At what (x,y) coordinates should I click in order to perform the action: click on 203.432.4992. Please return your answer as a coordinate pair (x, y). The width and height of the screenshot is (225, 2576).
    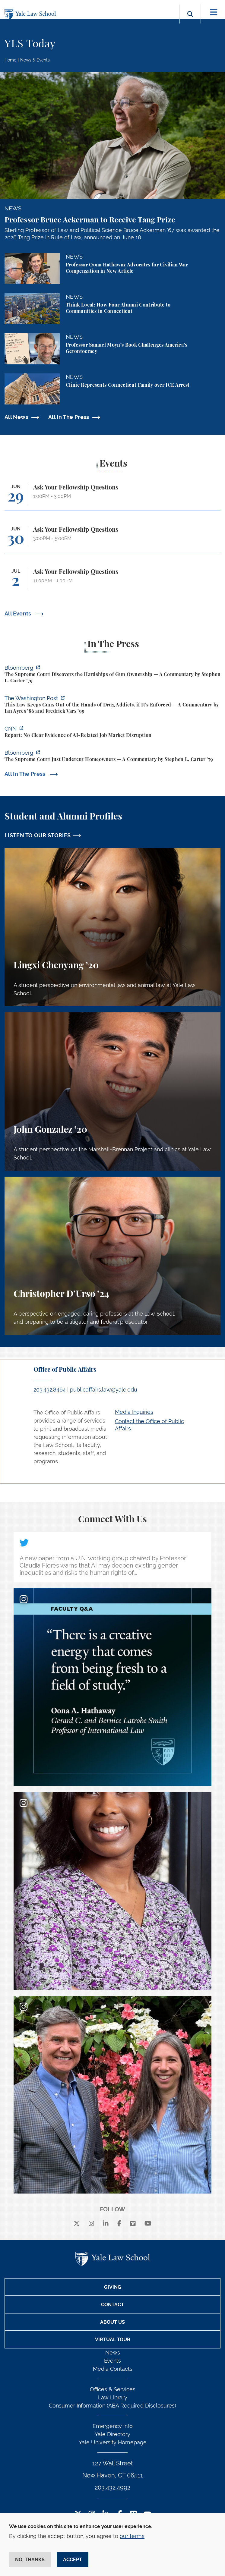
    Looking at the image, I should click on (112, 2487).